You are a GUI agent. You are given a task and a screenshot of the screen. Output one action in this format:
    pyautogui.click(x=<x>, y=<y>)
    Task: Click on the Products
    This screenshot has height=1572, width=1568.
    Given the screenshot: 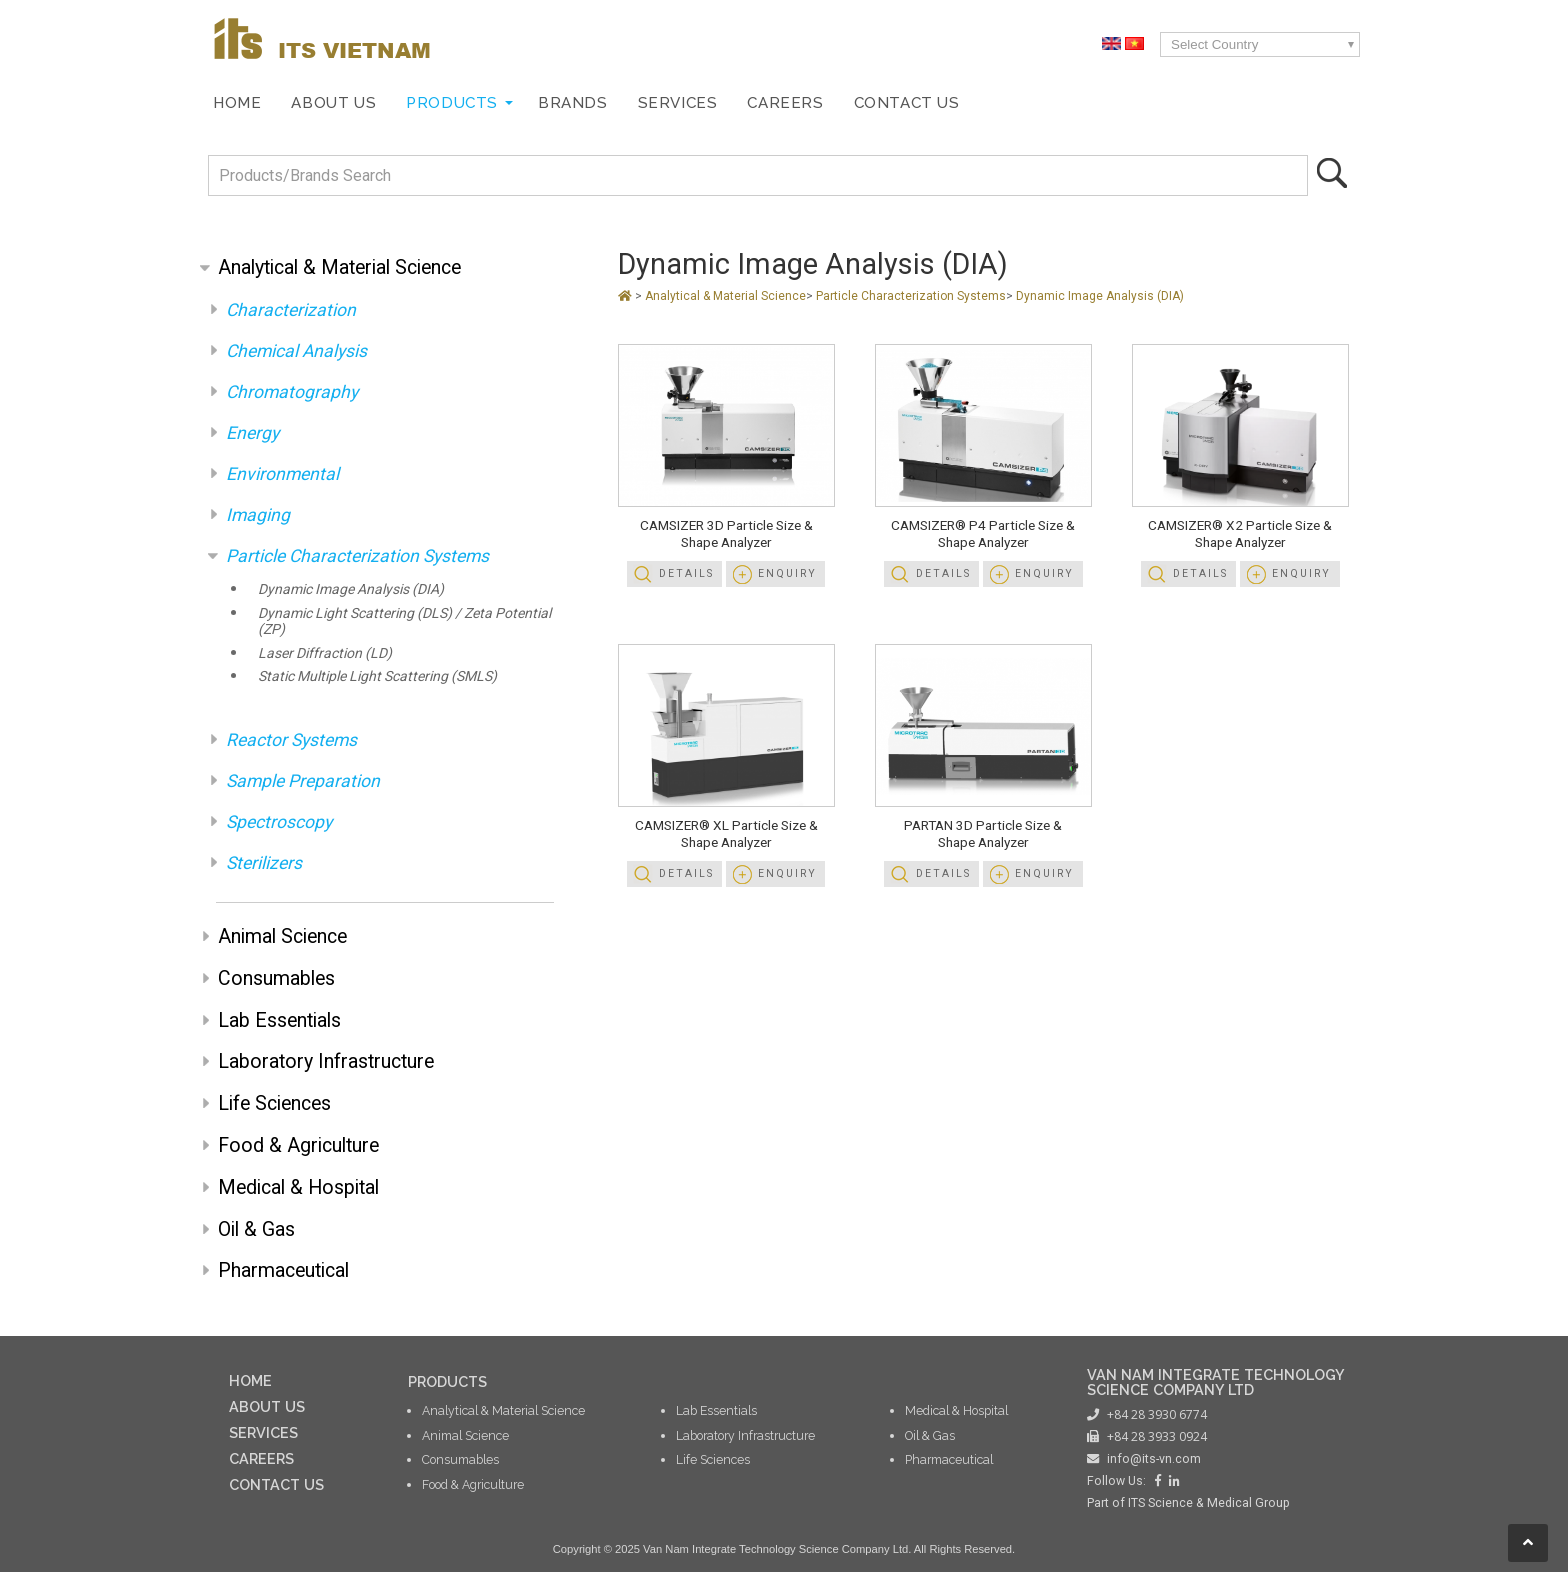 What is the action you would take?
    pyautogui.click(x=452, y=103)
    